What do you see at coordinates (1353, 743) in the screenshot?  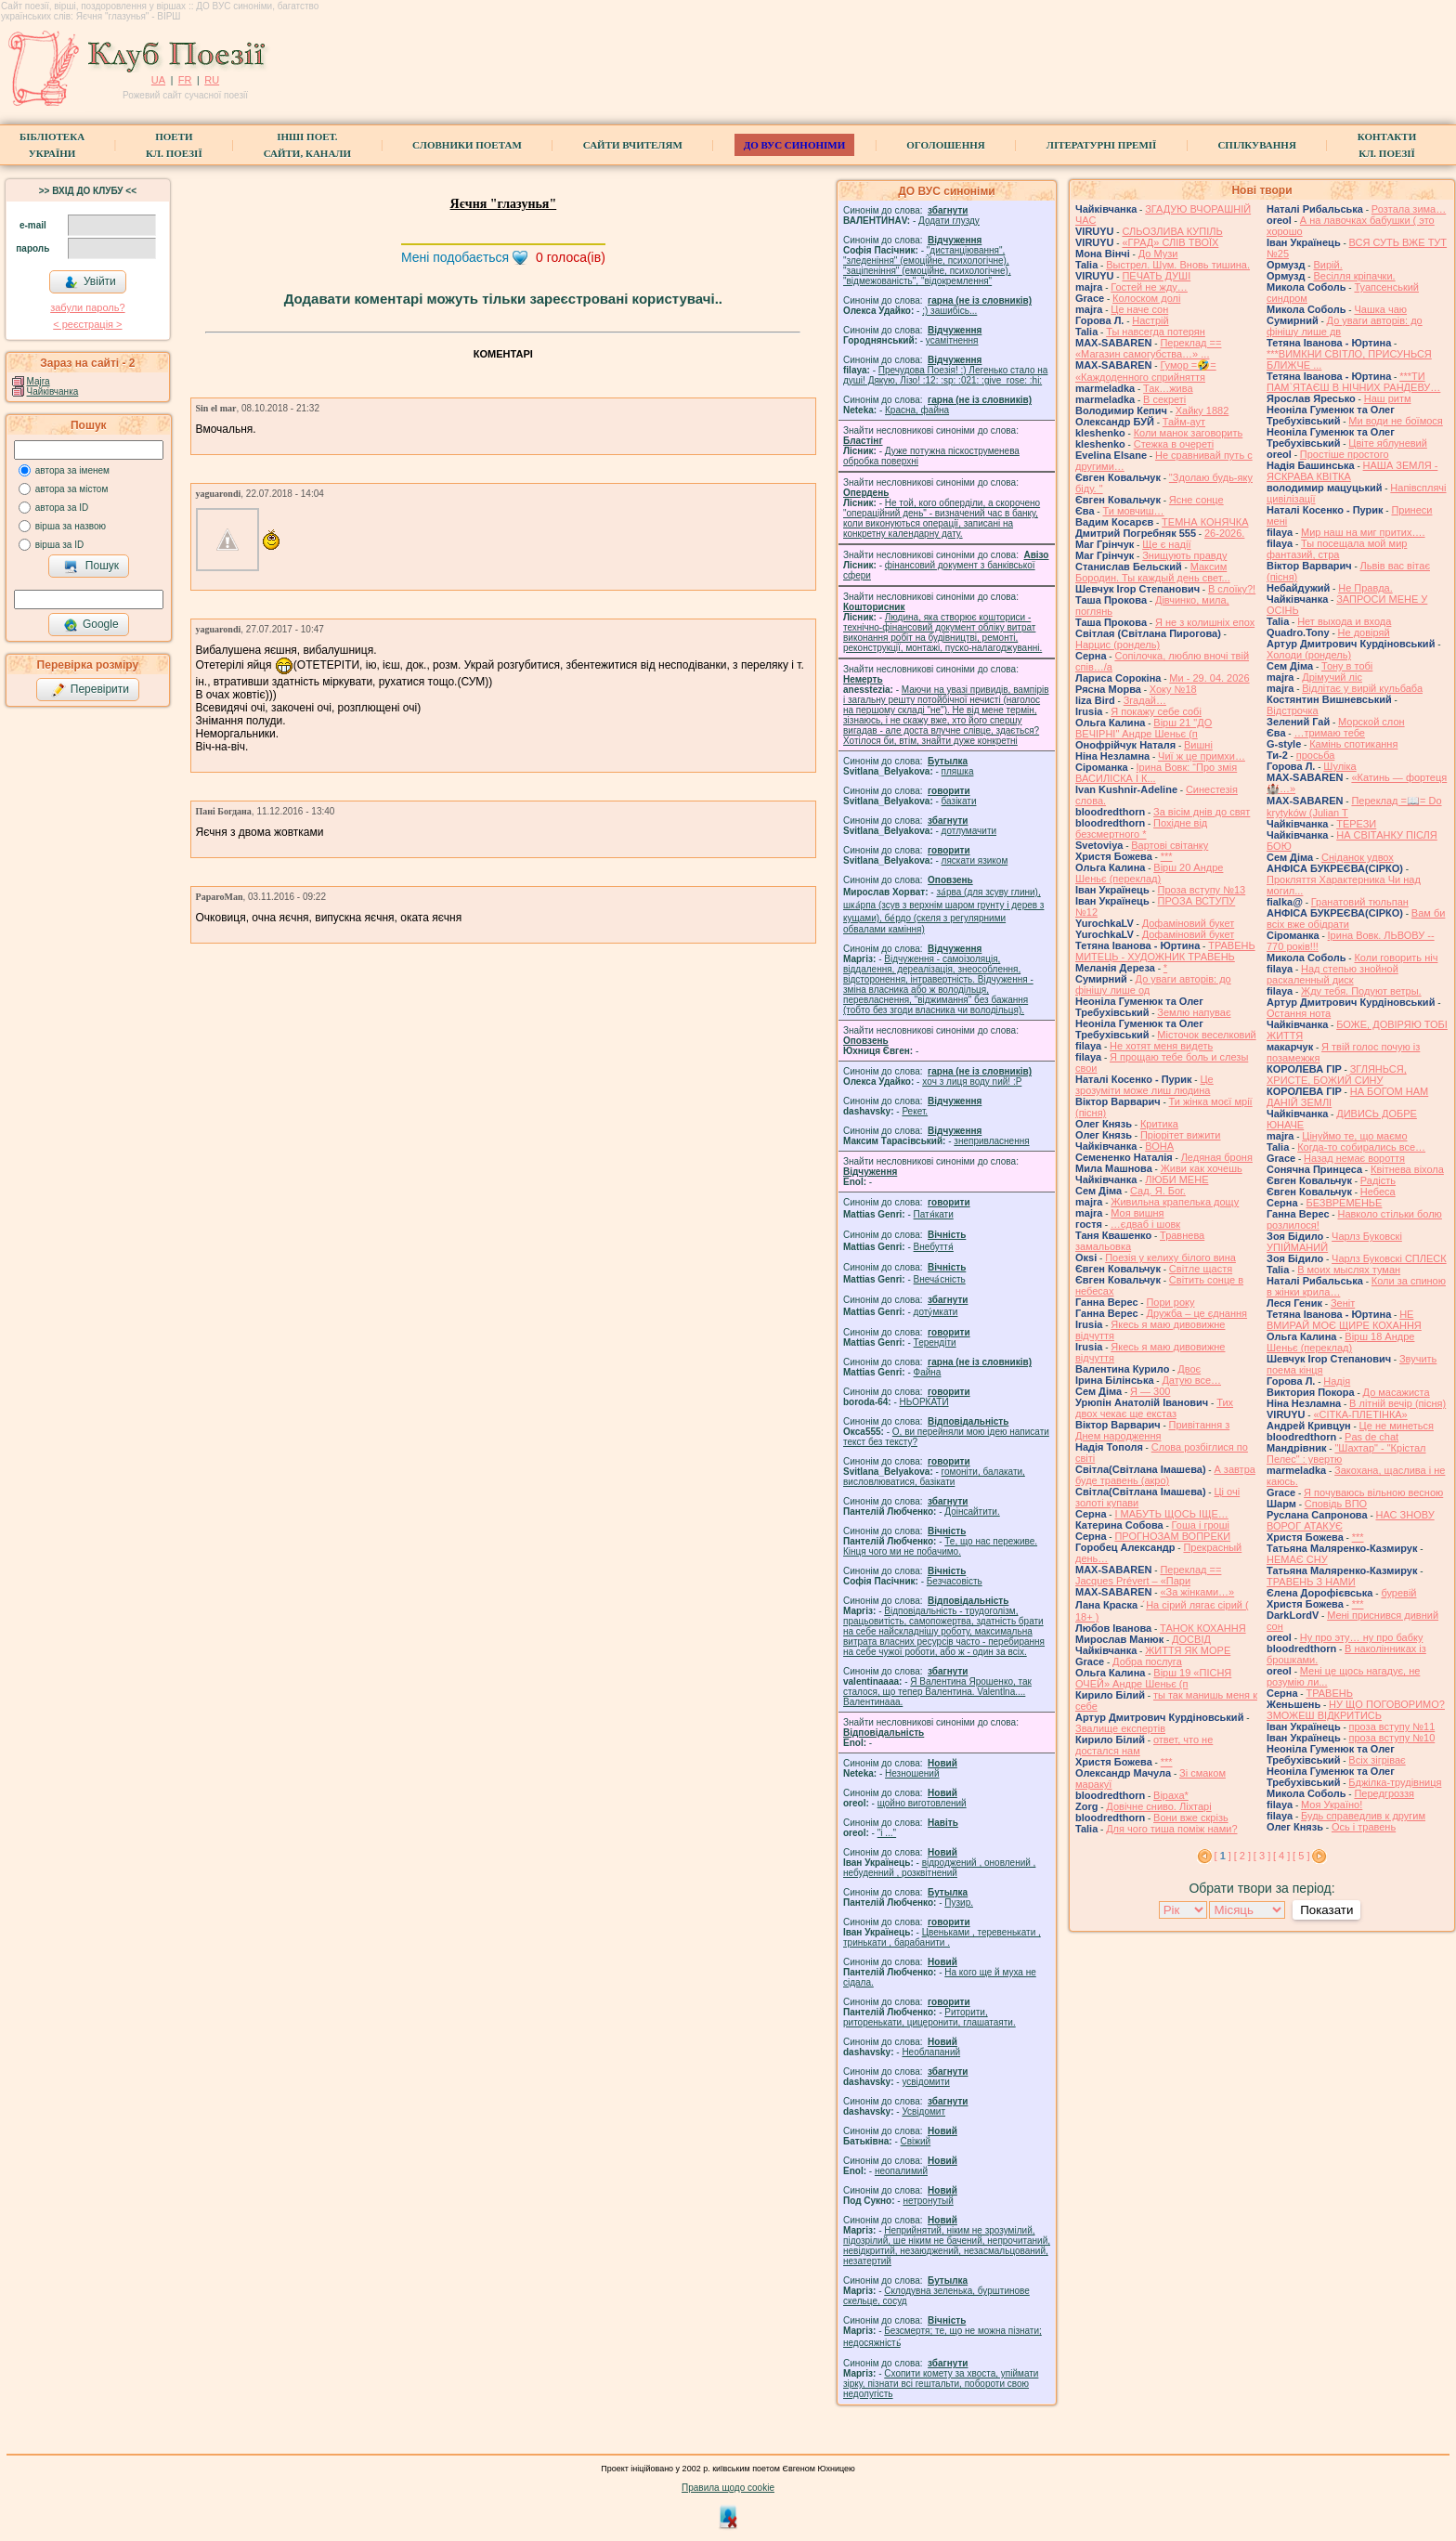 I see `Камінь спотикання` at bounding box center [1353, 743].